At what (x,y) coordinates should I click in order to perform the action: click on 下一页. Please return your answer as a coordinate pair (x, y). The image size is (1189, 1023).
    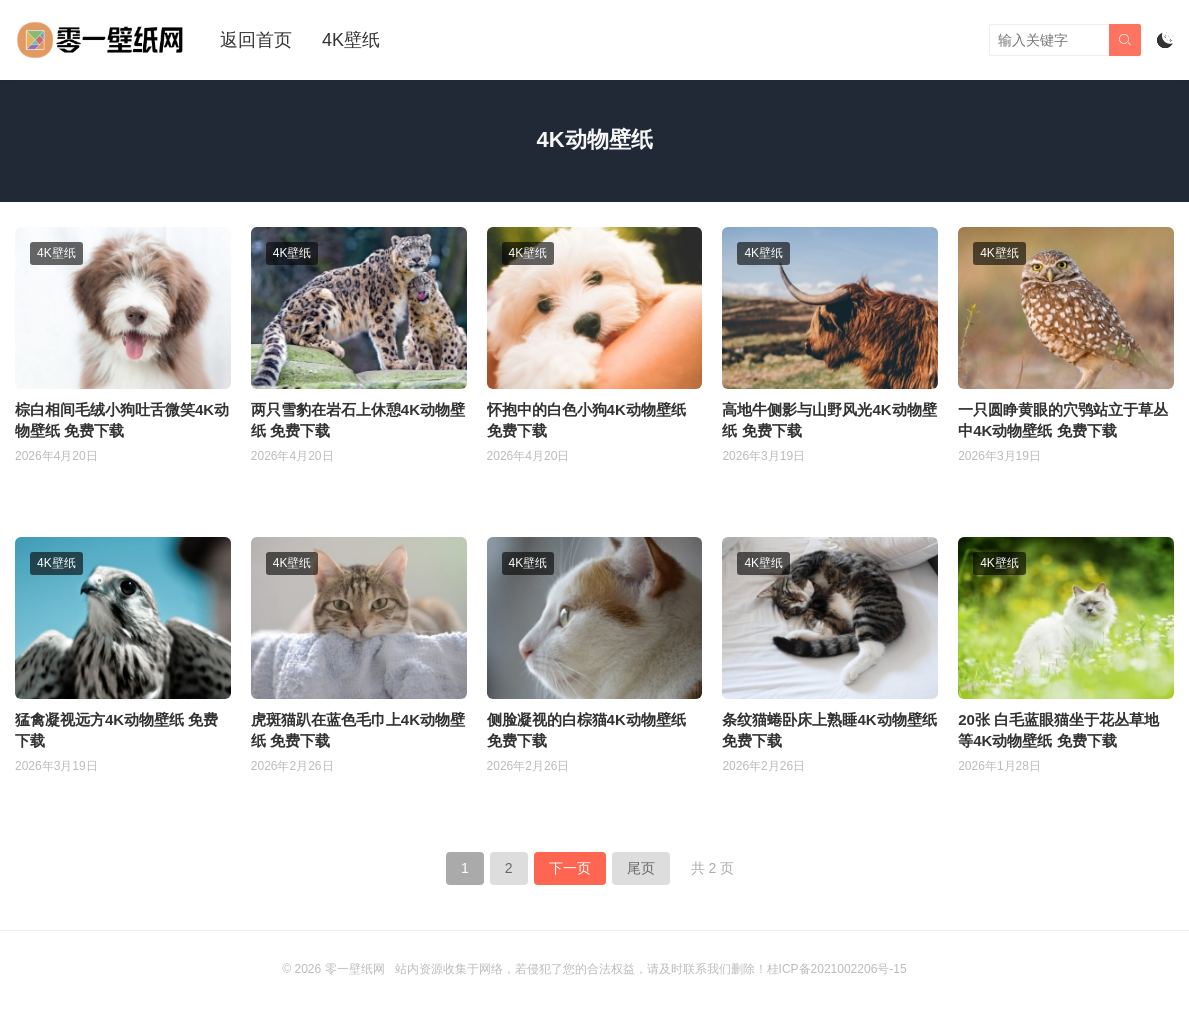
    Looking at the image, I should click on (570, 868).